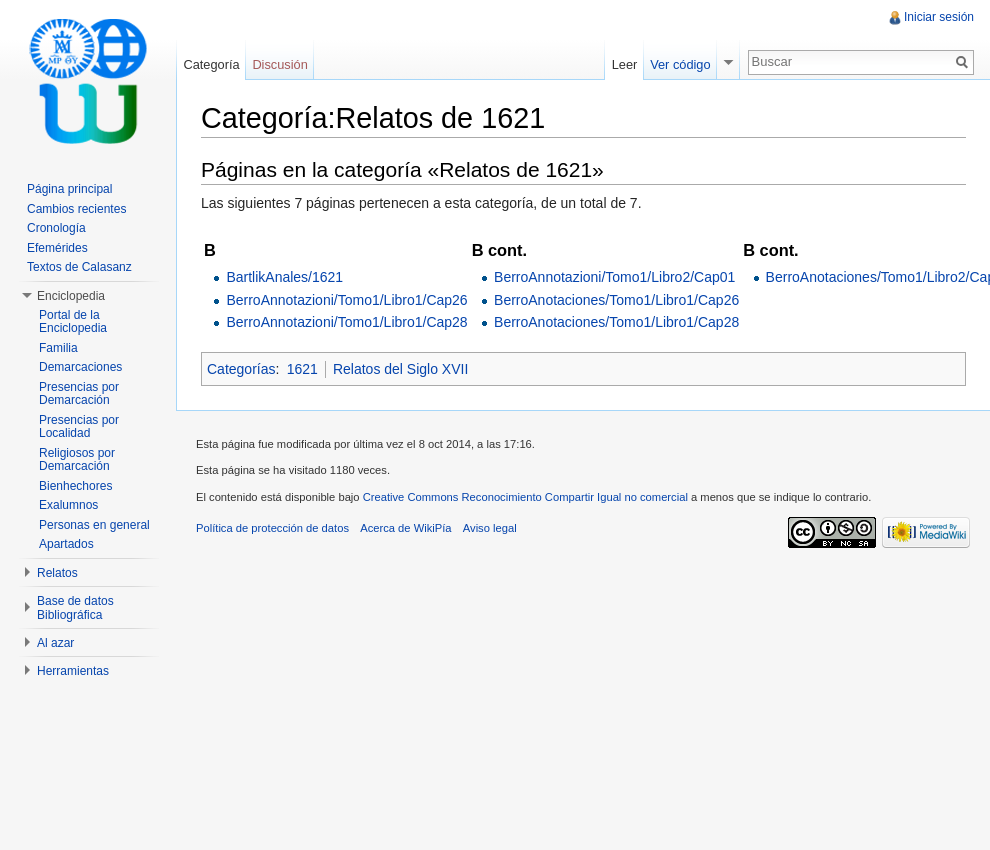  Describe the element at coordinates (76, 209) in the screenshot. I see `Cambios recientes` at that location.